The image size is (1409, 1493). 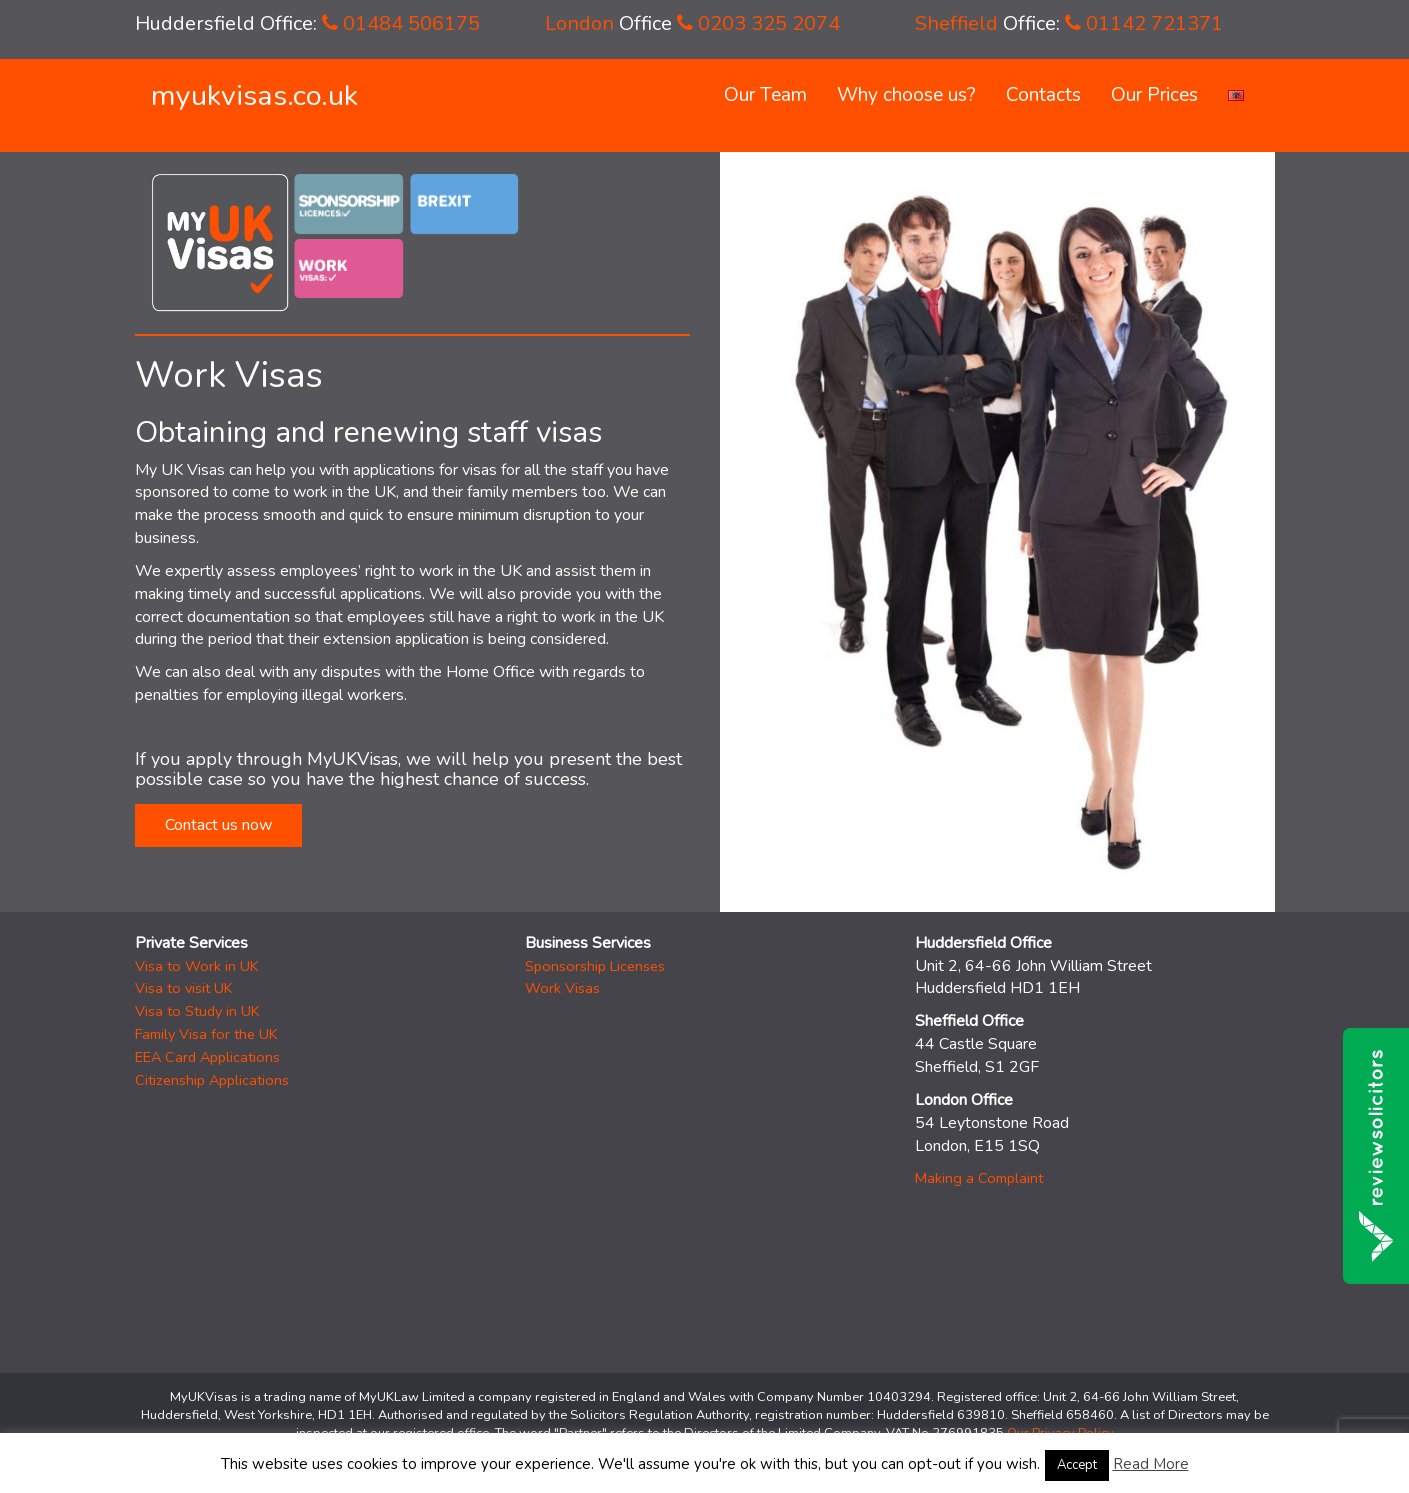 What do you see at coordinates (401, 23) in the screenshot?
I see `01484 506175` at bounding box center [401, 23].